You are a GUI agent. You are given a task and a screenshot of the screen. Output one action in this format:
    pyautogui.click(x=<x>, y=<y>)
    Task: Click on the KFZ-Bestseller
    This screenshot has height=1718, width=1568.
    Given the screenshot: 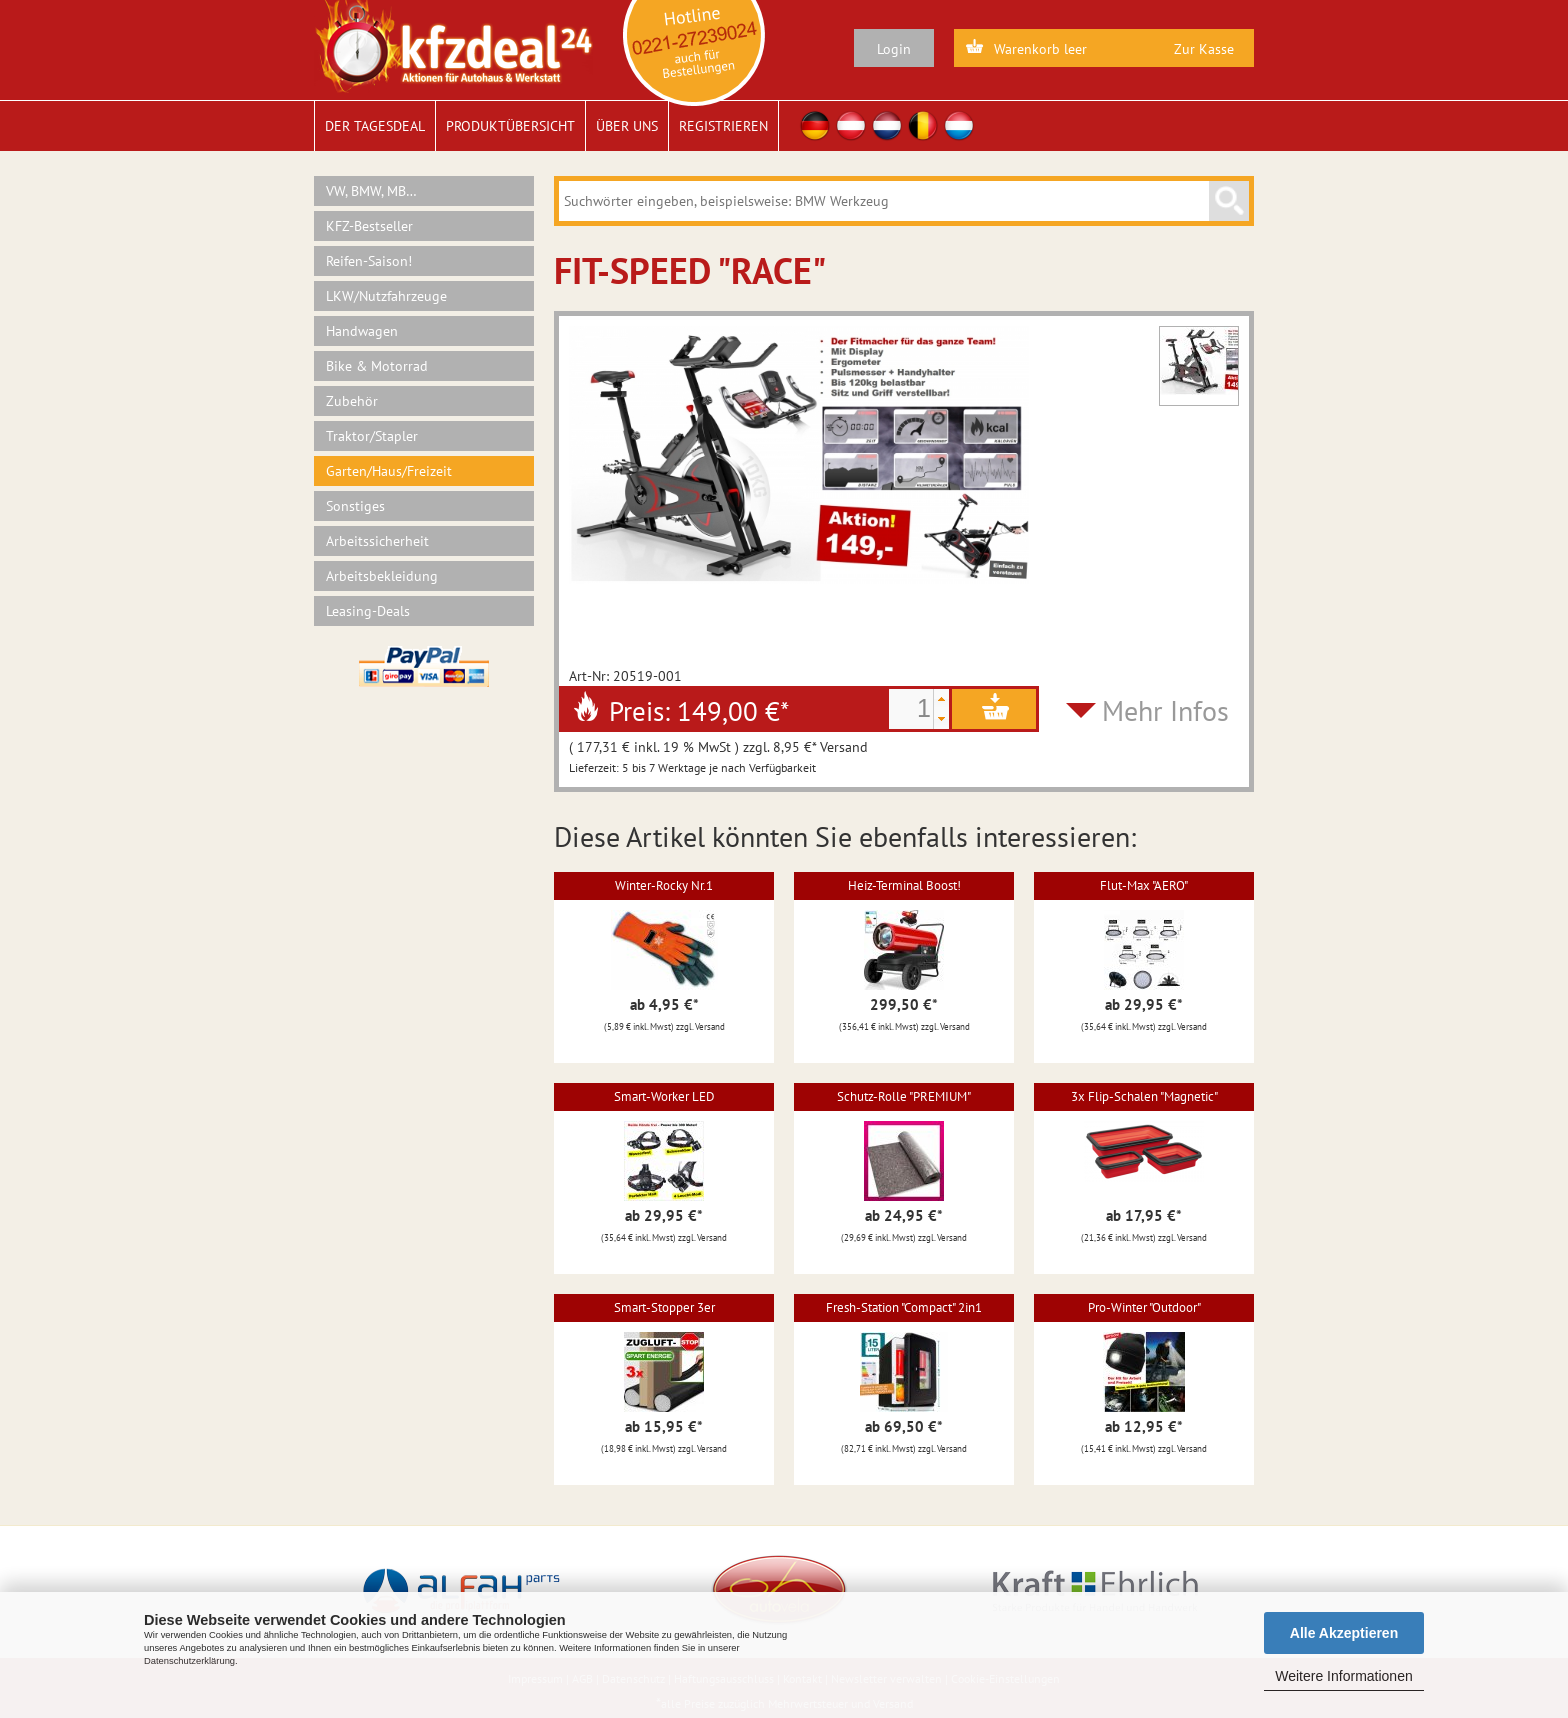 What is the action you would take?
    pyautogui.click(x=369, y=226)
    